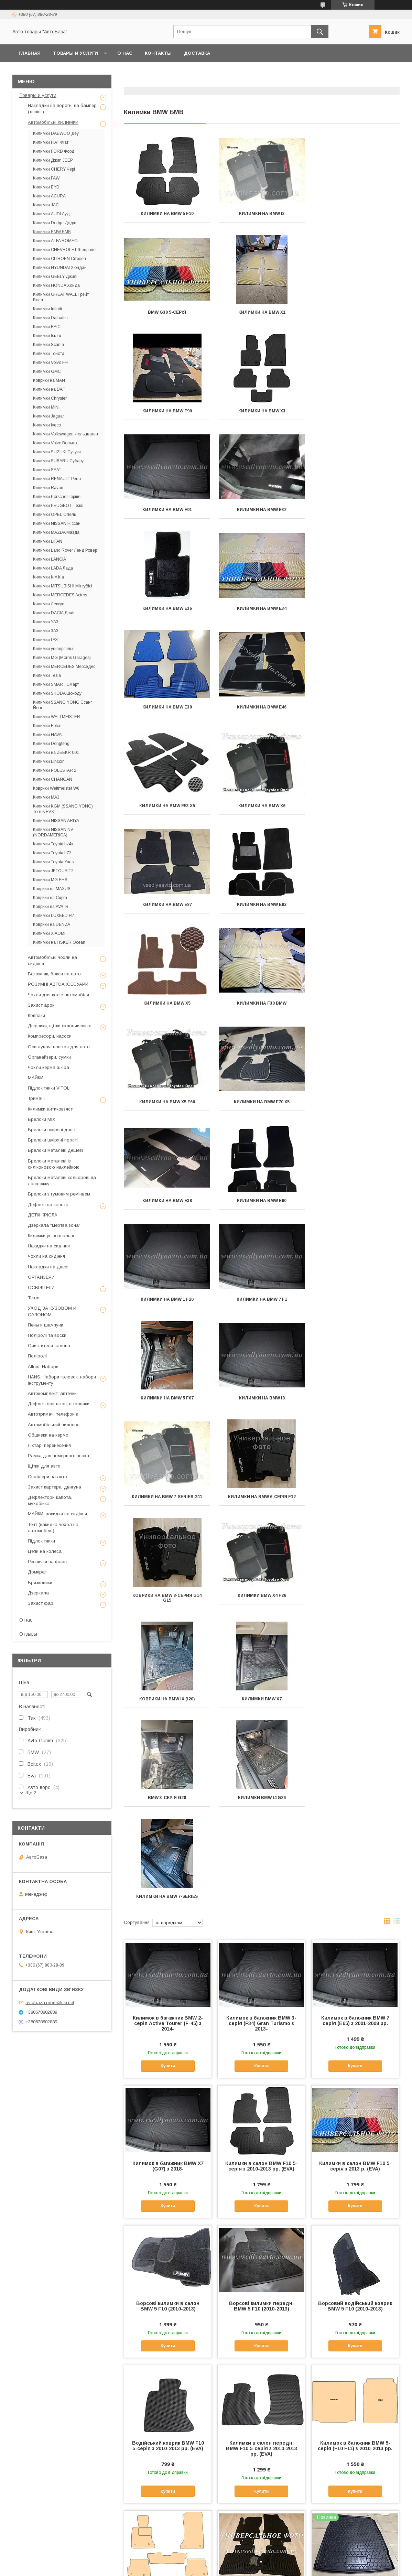 This screenshot has height=2576, width=412. I want to click on Килимки на BMW 6-серія F12, so click(167, 1102).